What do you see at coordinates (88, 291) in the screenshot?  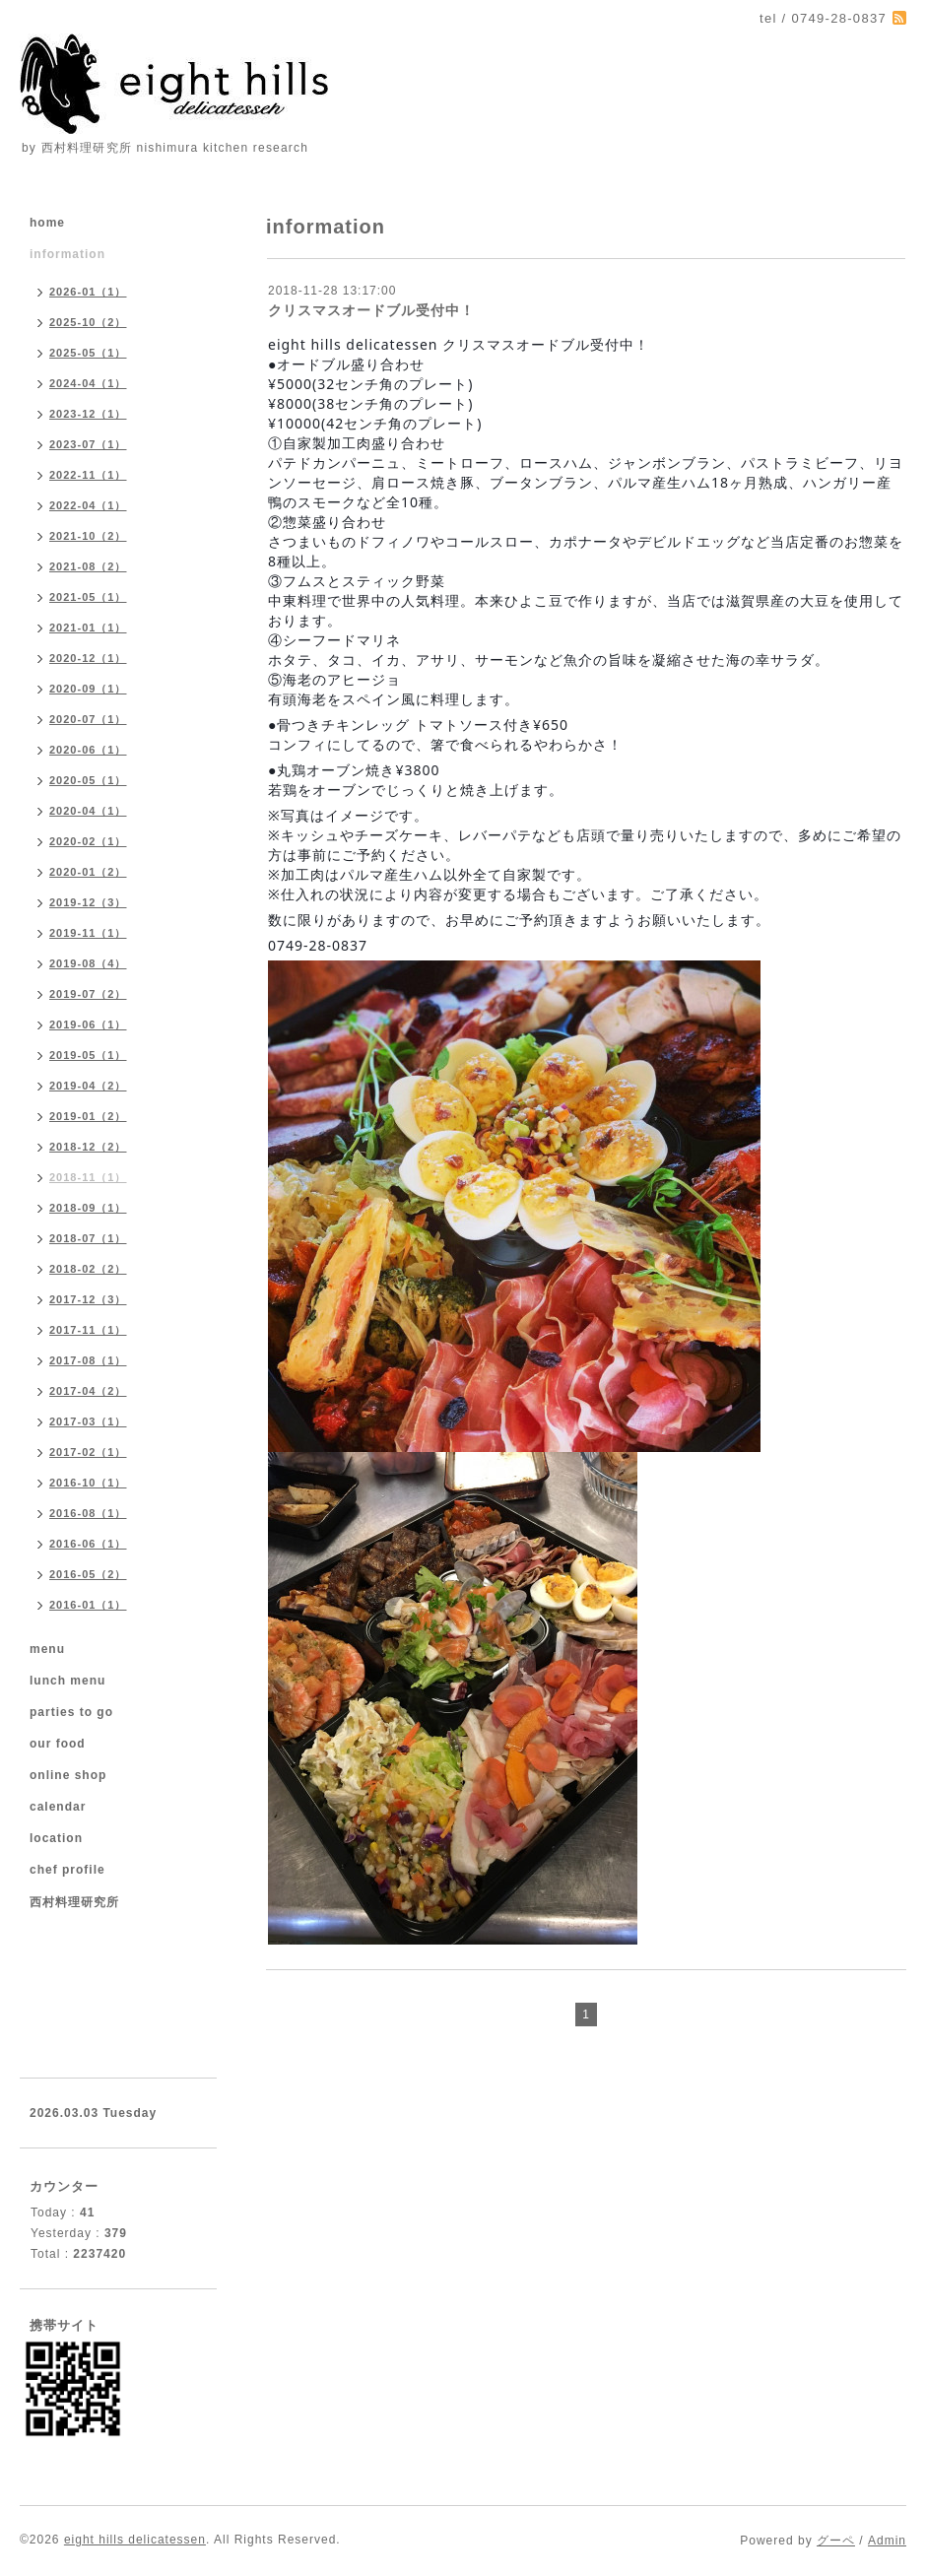 I see `2026-01（1）` at bounding box center [88, 291].